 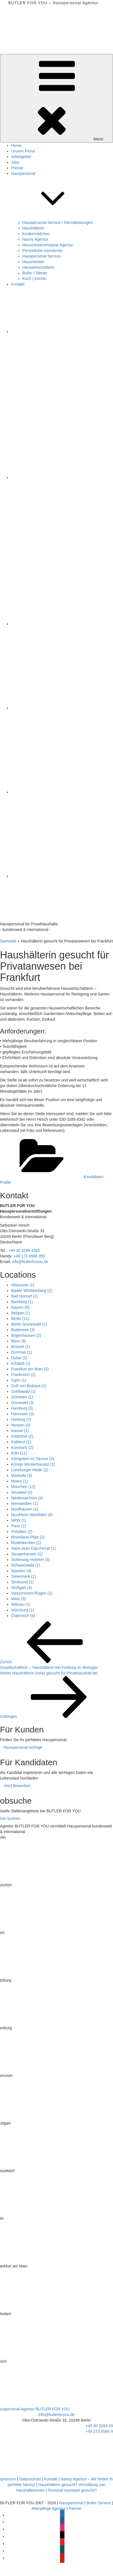 I want to click on Österreich [Österreich (6 Einträge)], so click(x=23, y=1615).